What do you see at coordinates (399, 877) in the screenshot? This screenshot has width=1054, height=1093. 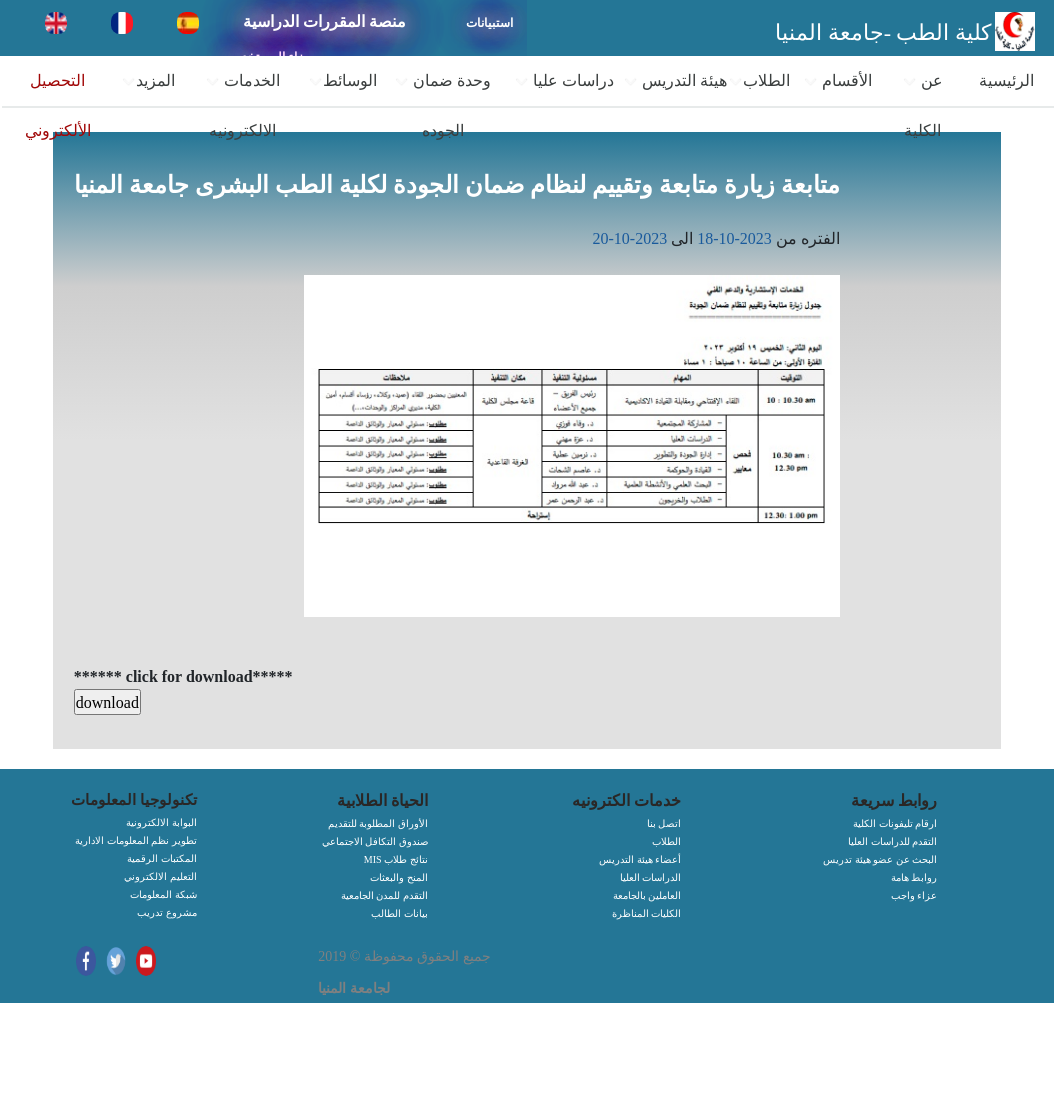 I see `المنح والبعثات` at bounding box center [399, 877].